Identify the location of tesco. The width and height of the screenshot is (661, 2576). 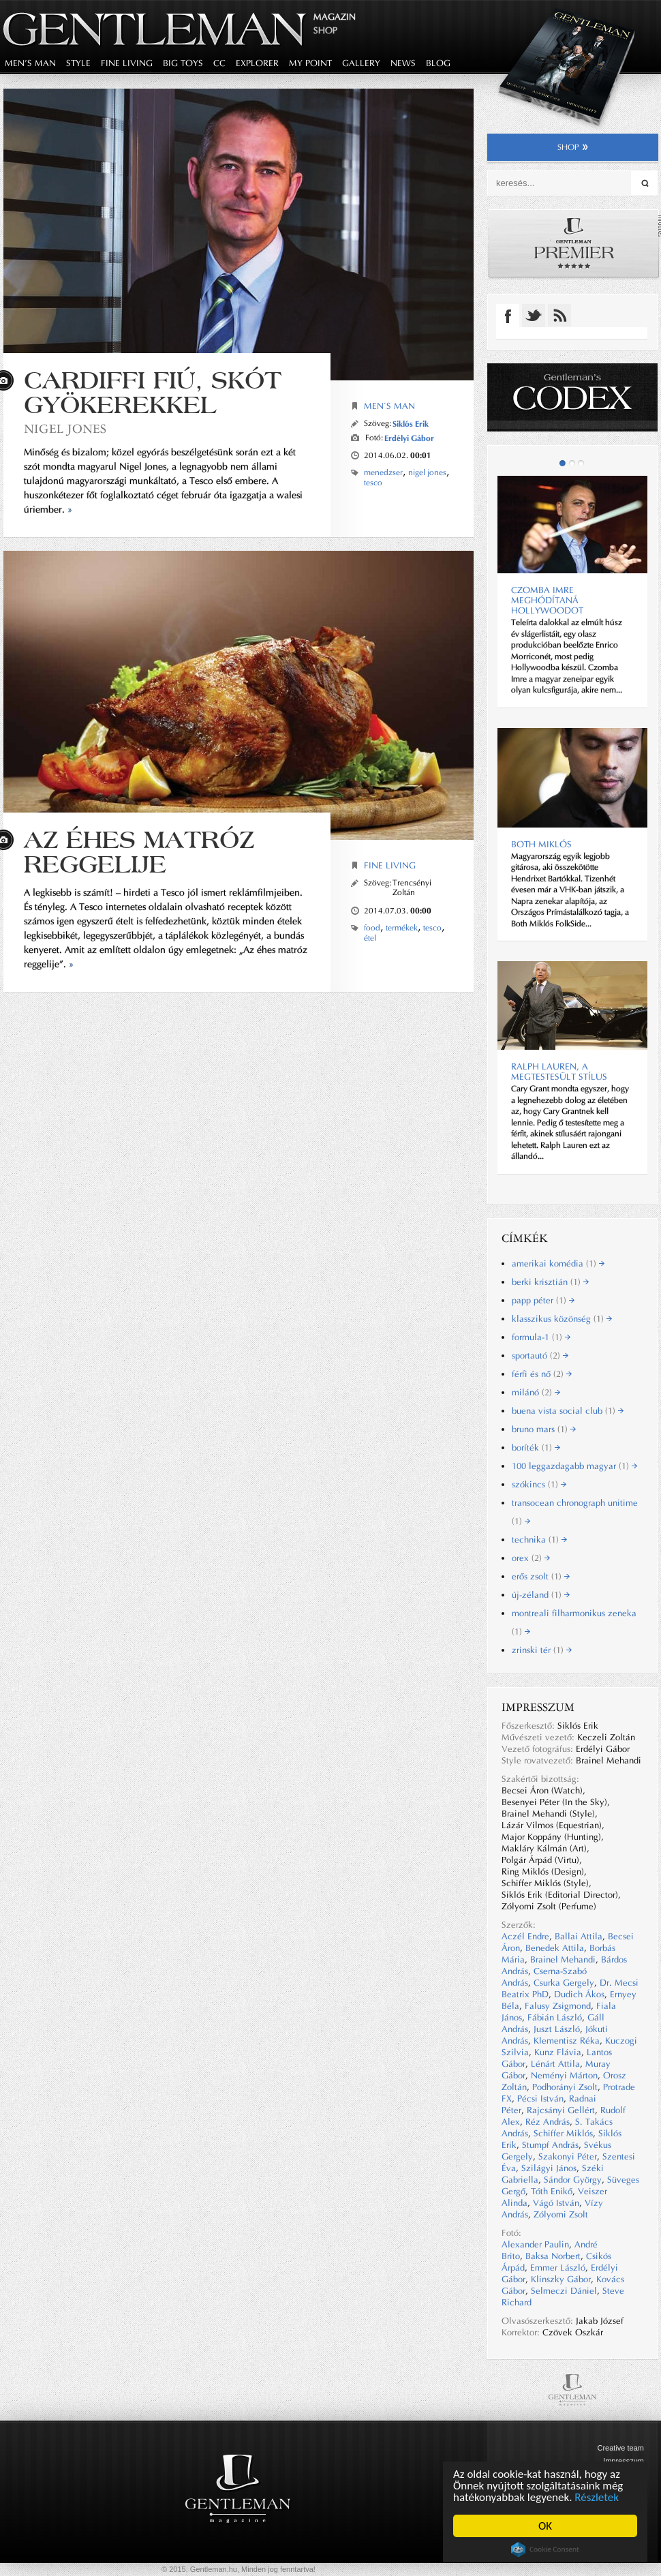
(373, 482).